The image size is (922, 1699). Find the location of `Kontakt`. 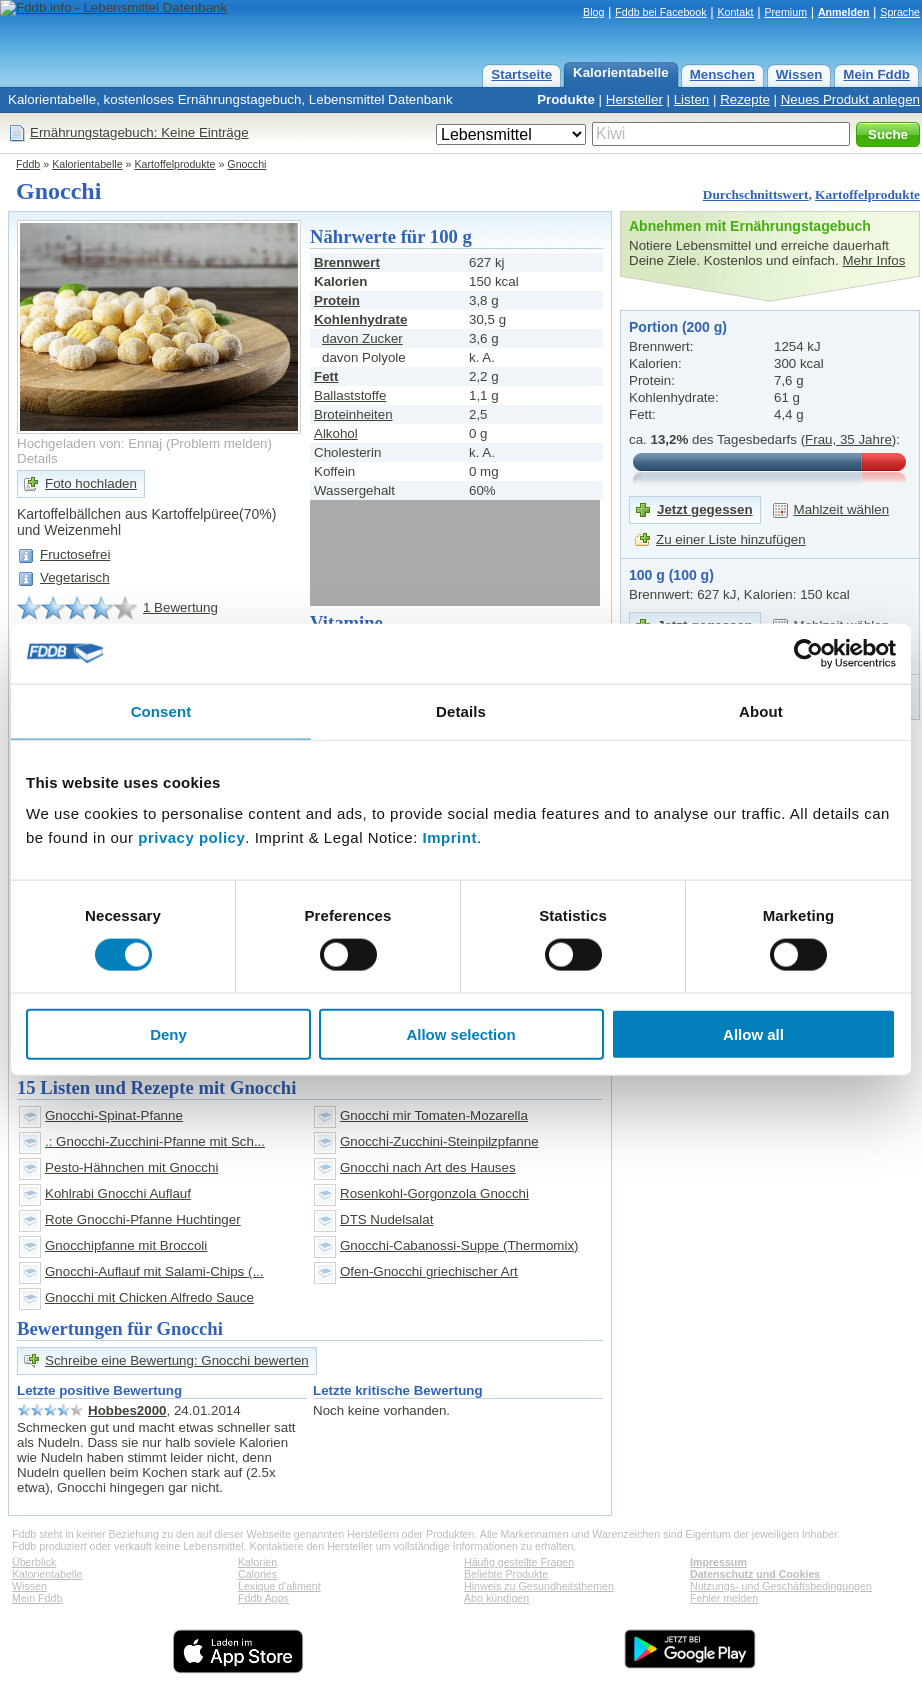

Kontakt is located at coordinates (735, 12).